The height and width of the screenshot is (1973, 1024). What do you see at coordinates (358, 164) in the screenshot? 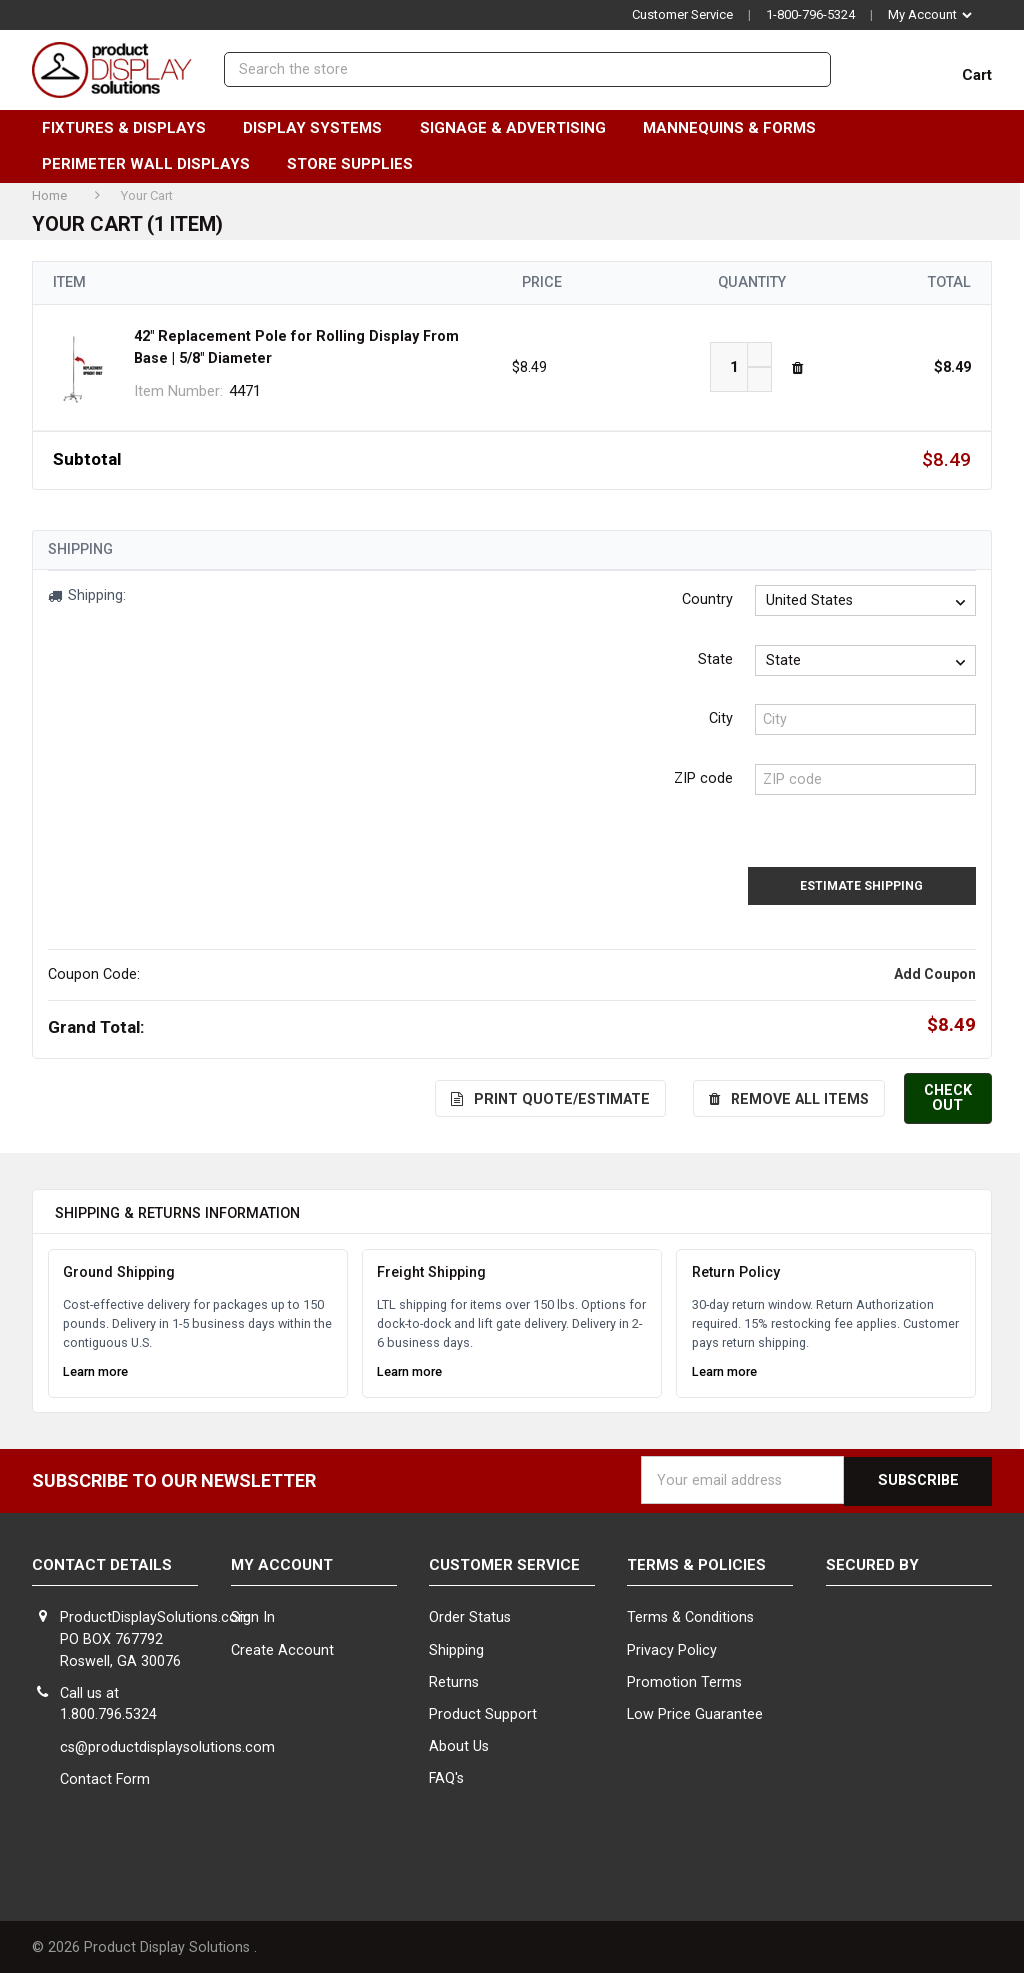
I see `Store Supplies` at bounding box center [358, 164].